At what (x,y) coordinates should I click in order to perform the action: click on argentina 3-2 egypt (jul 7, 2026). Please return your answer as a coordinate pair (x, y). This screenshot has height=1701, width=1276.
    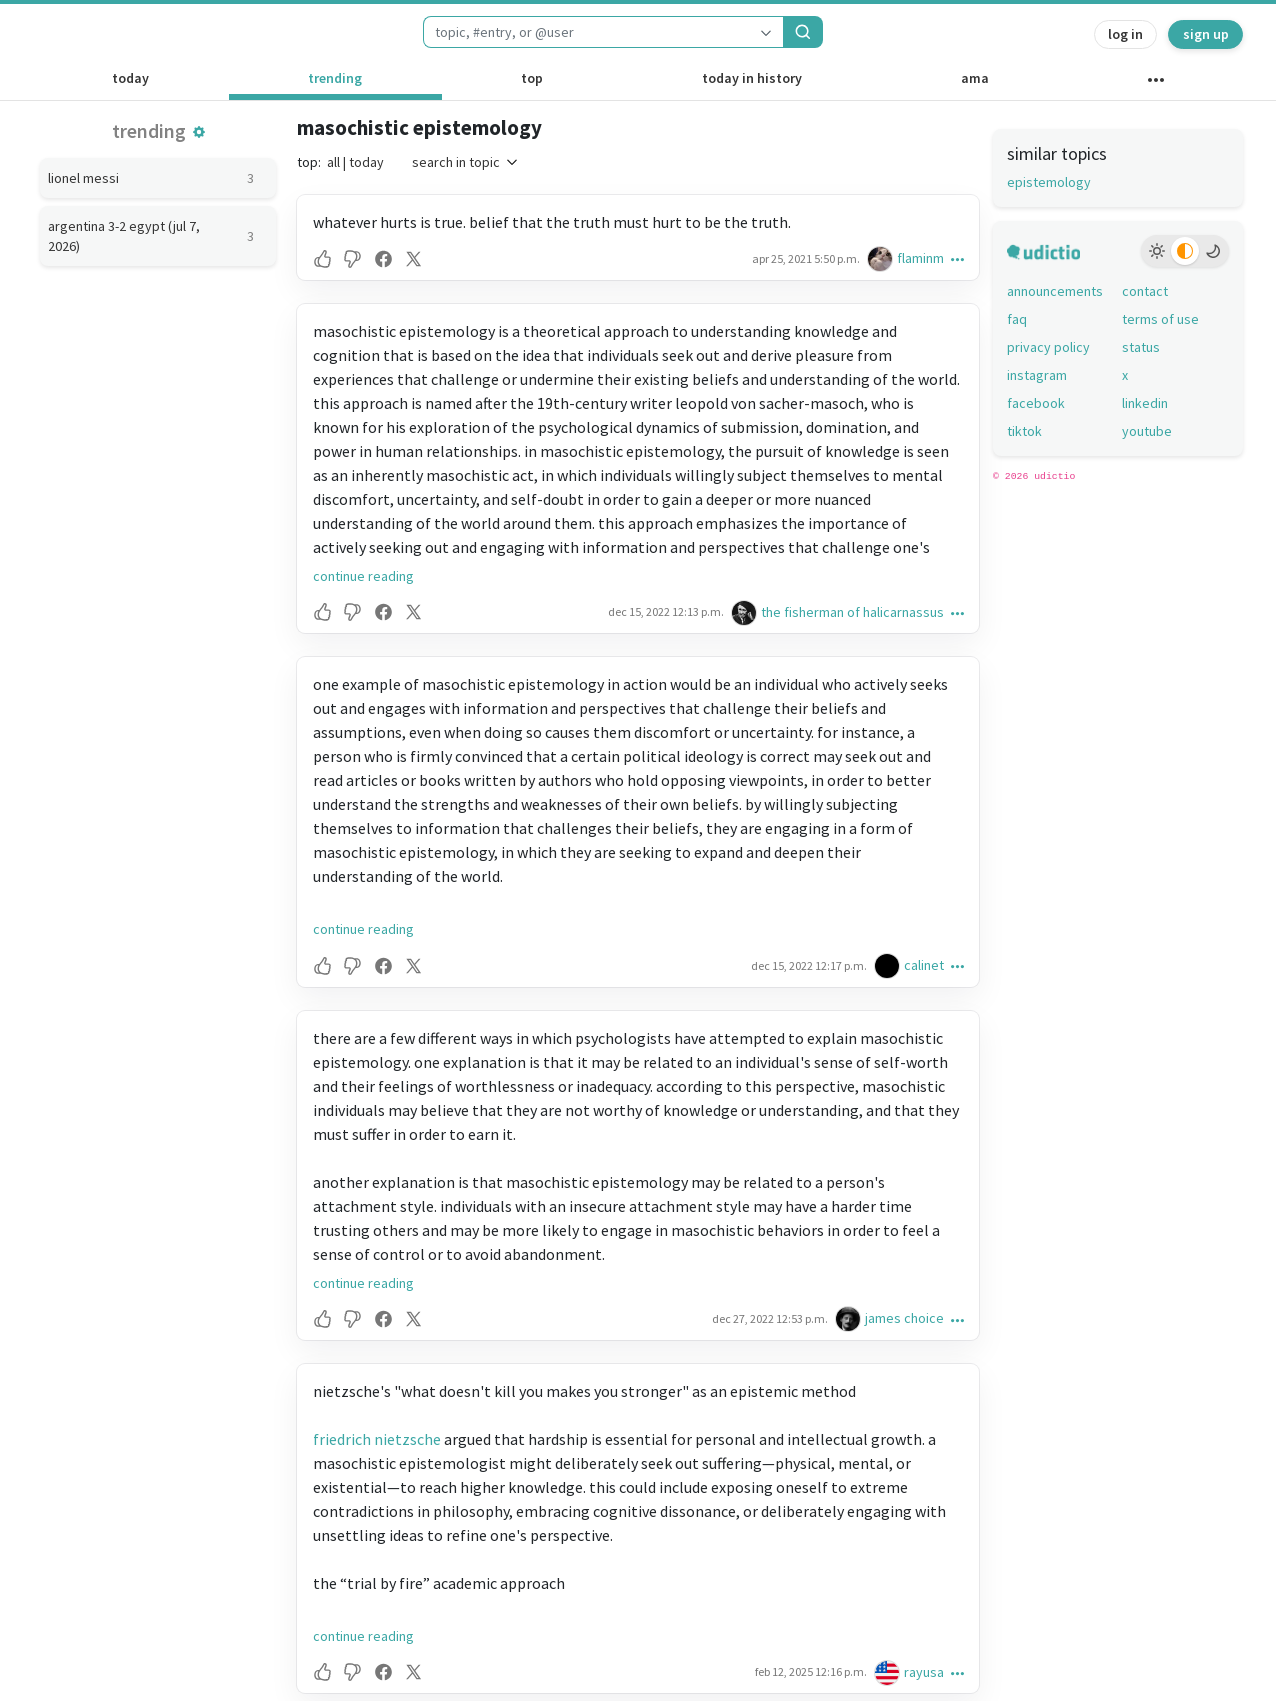
    Looking at the image, I should click on (157, 236).